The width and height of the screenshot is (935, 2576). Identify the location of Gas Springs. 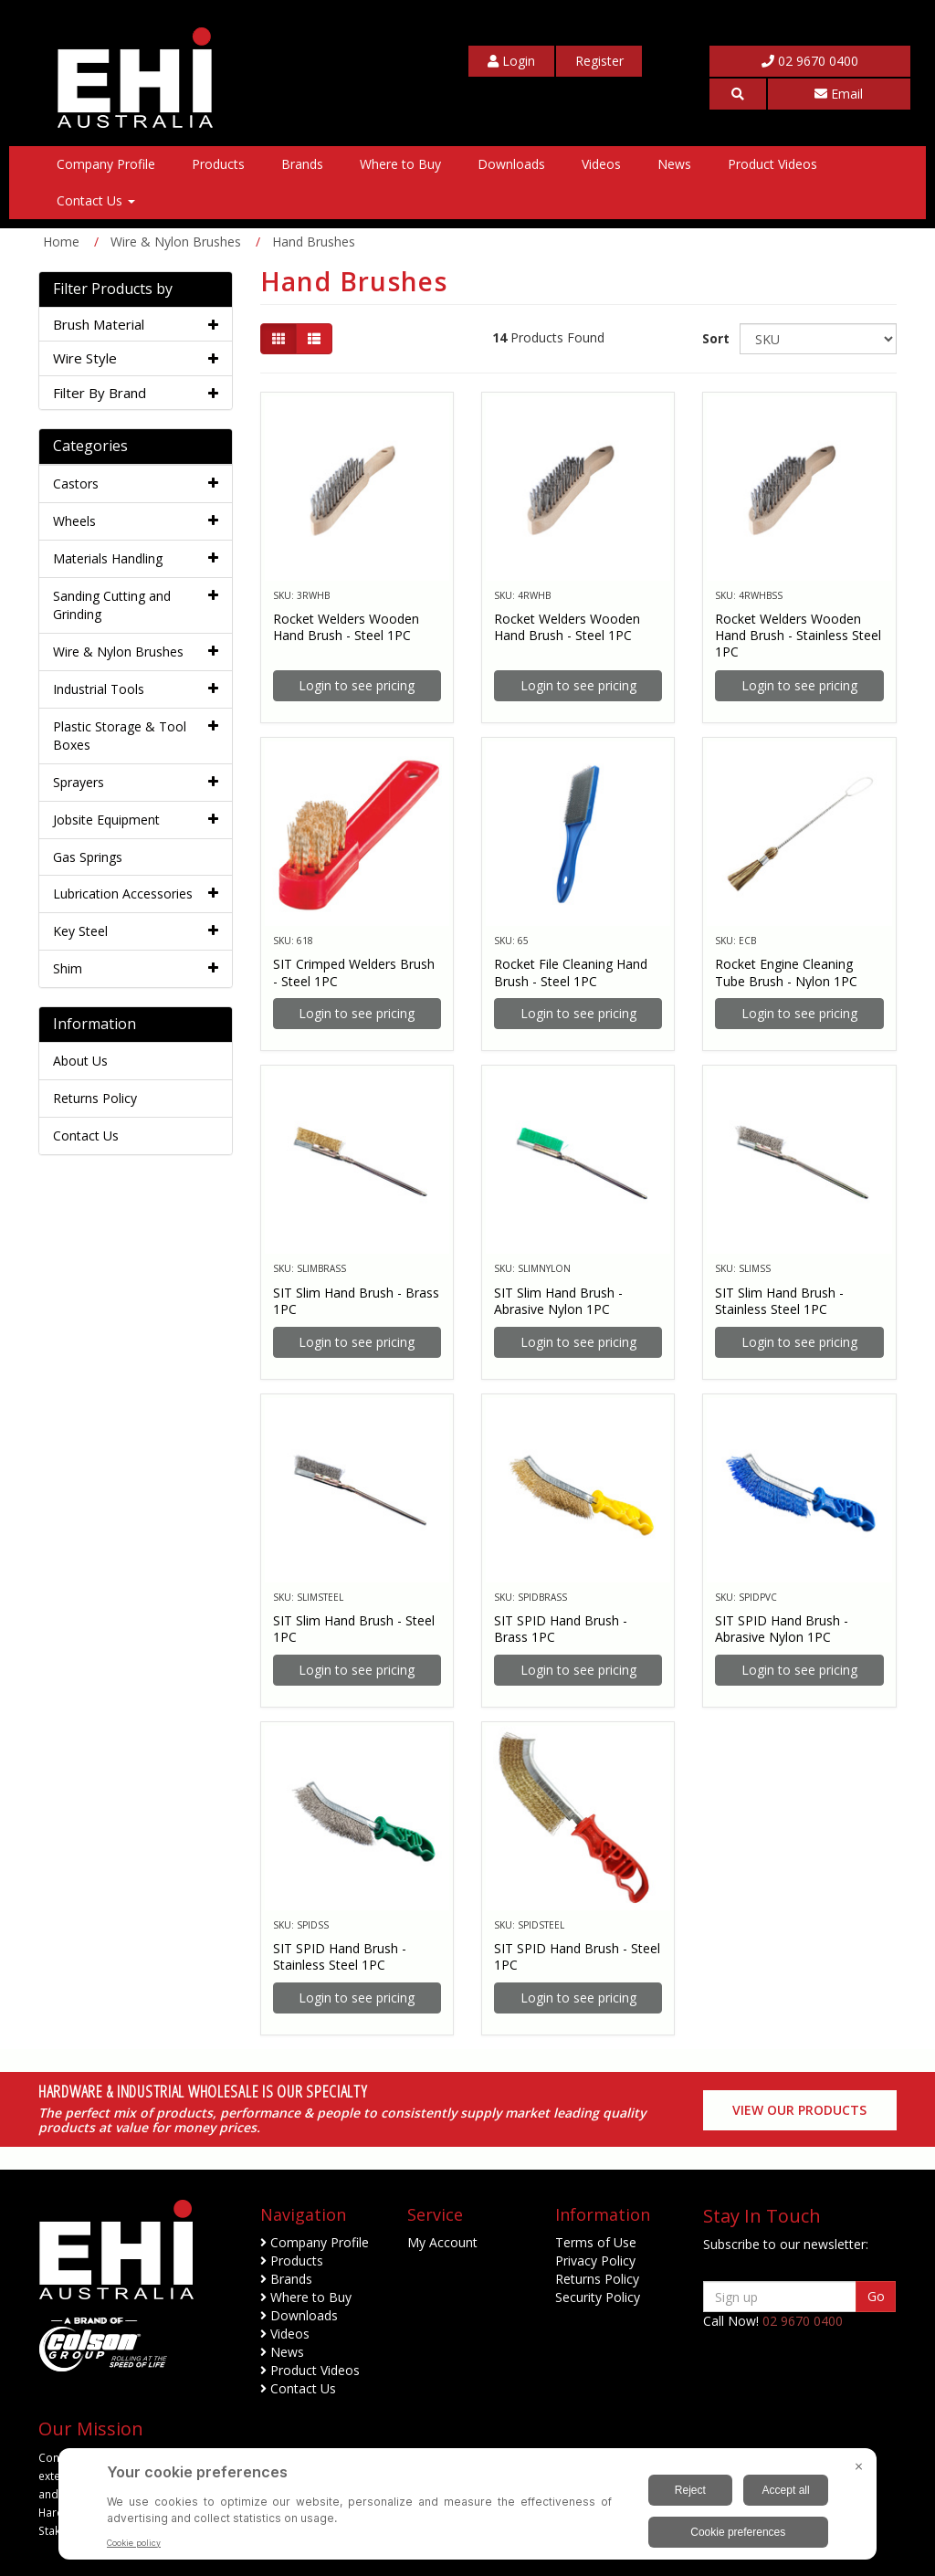
(87, 857).